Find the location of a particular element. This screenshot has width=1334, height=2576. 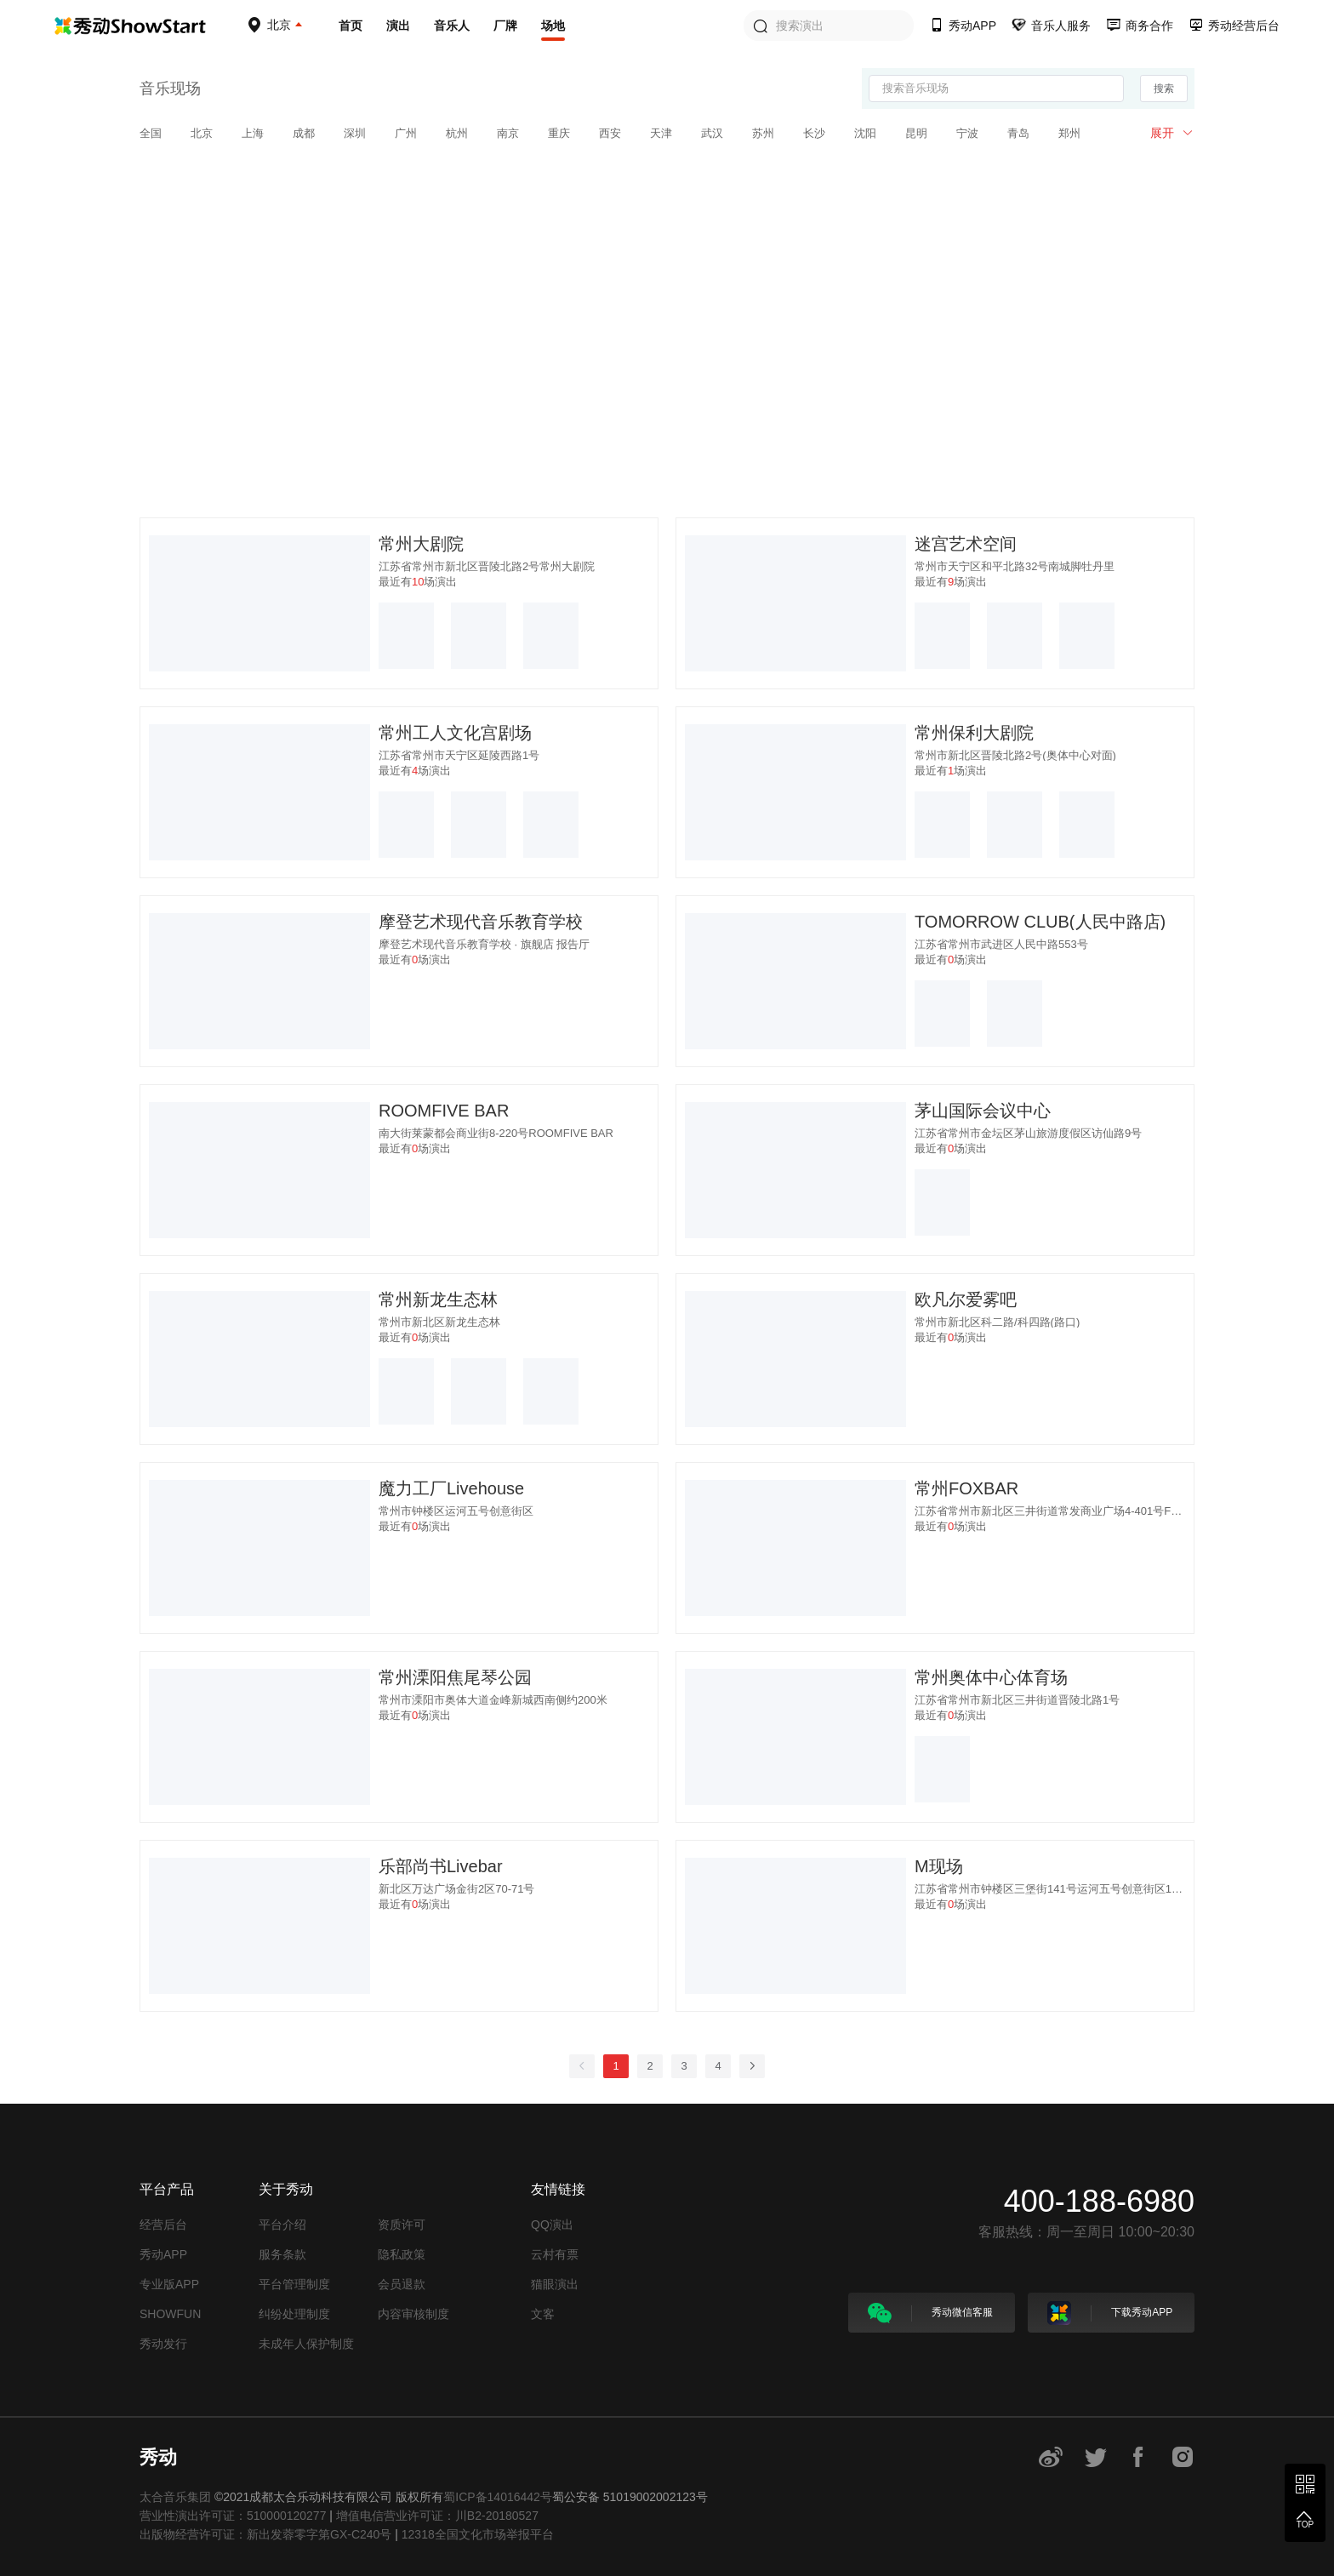

欧凡尔爱雾吧 is located at coordinates (966, 1299).